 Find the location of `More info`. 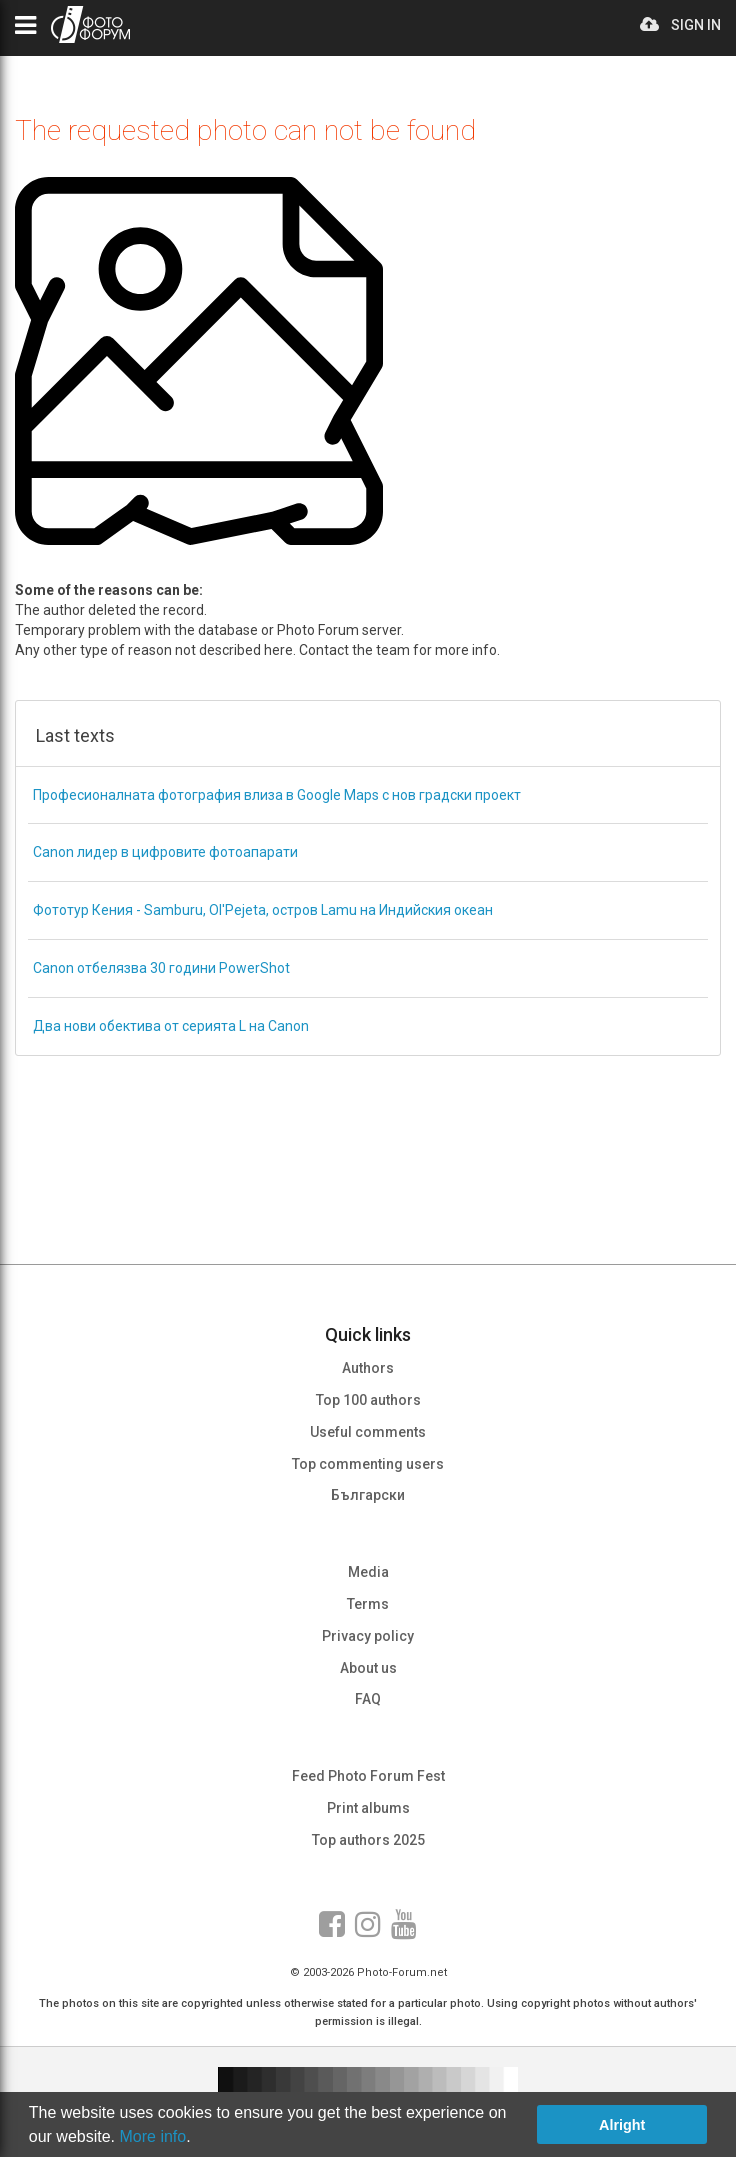

More info is located at coordinates (153, 2136).